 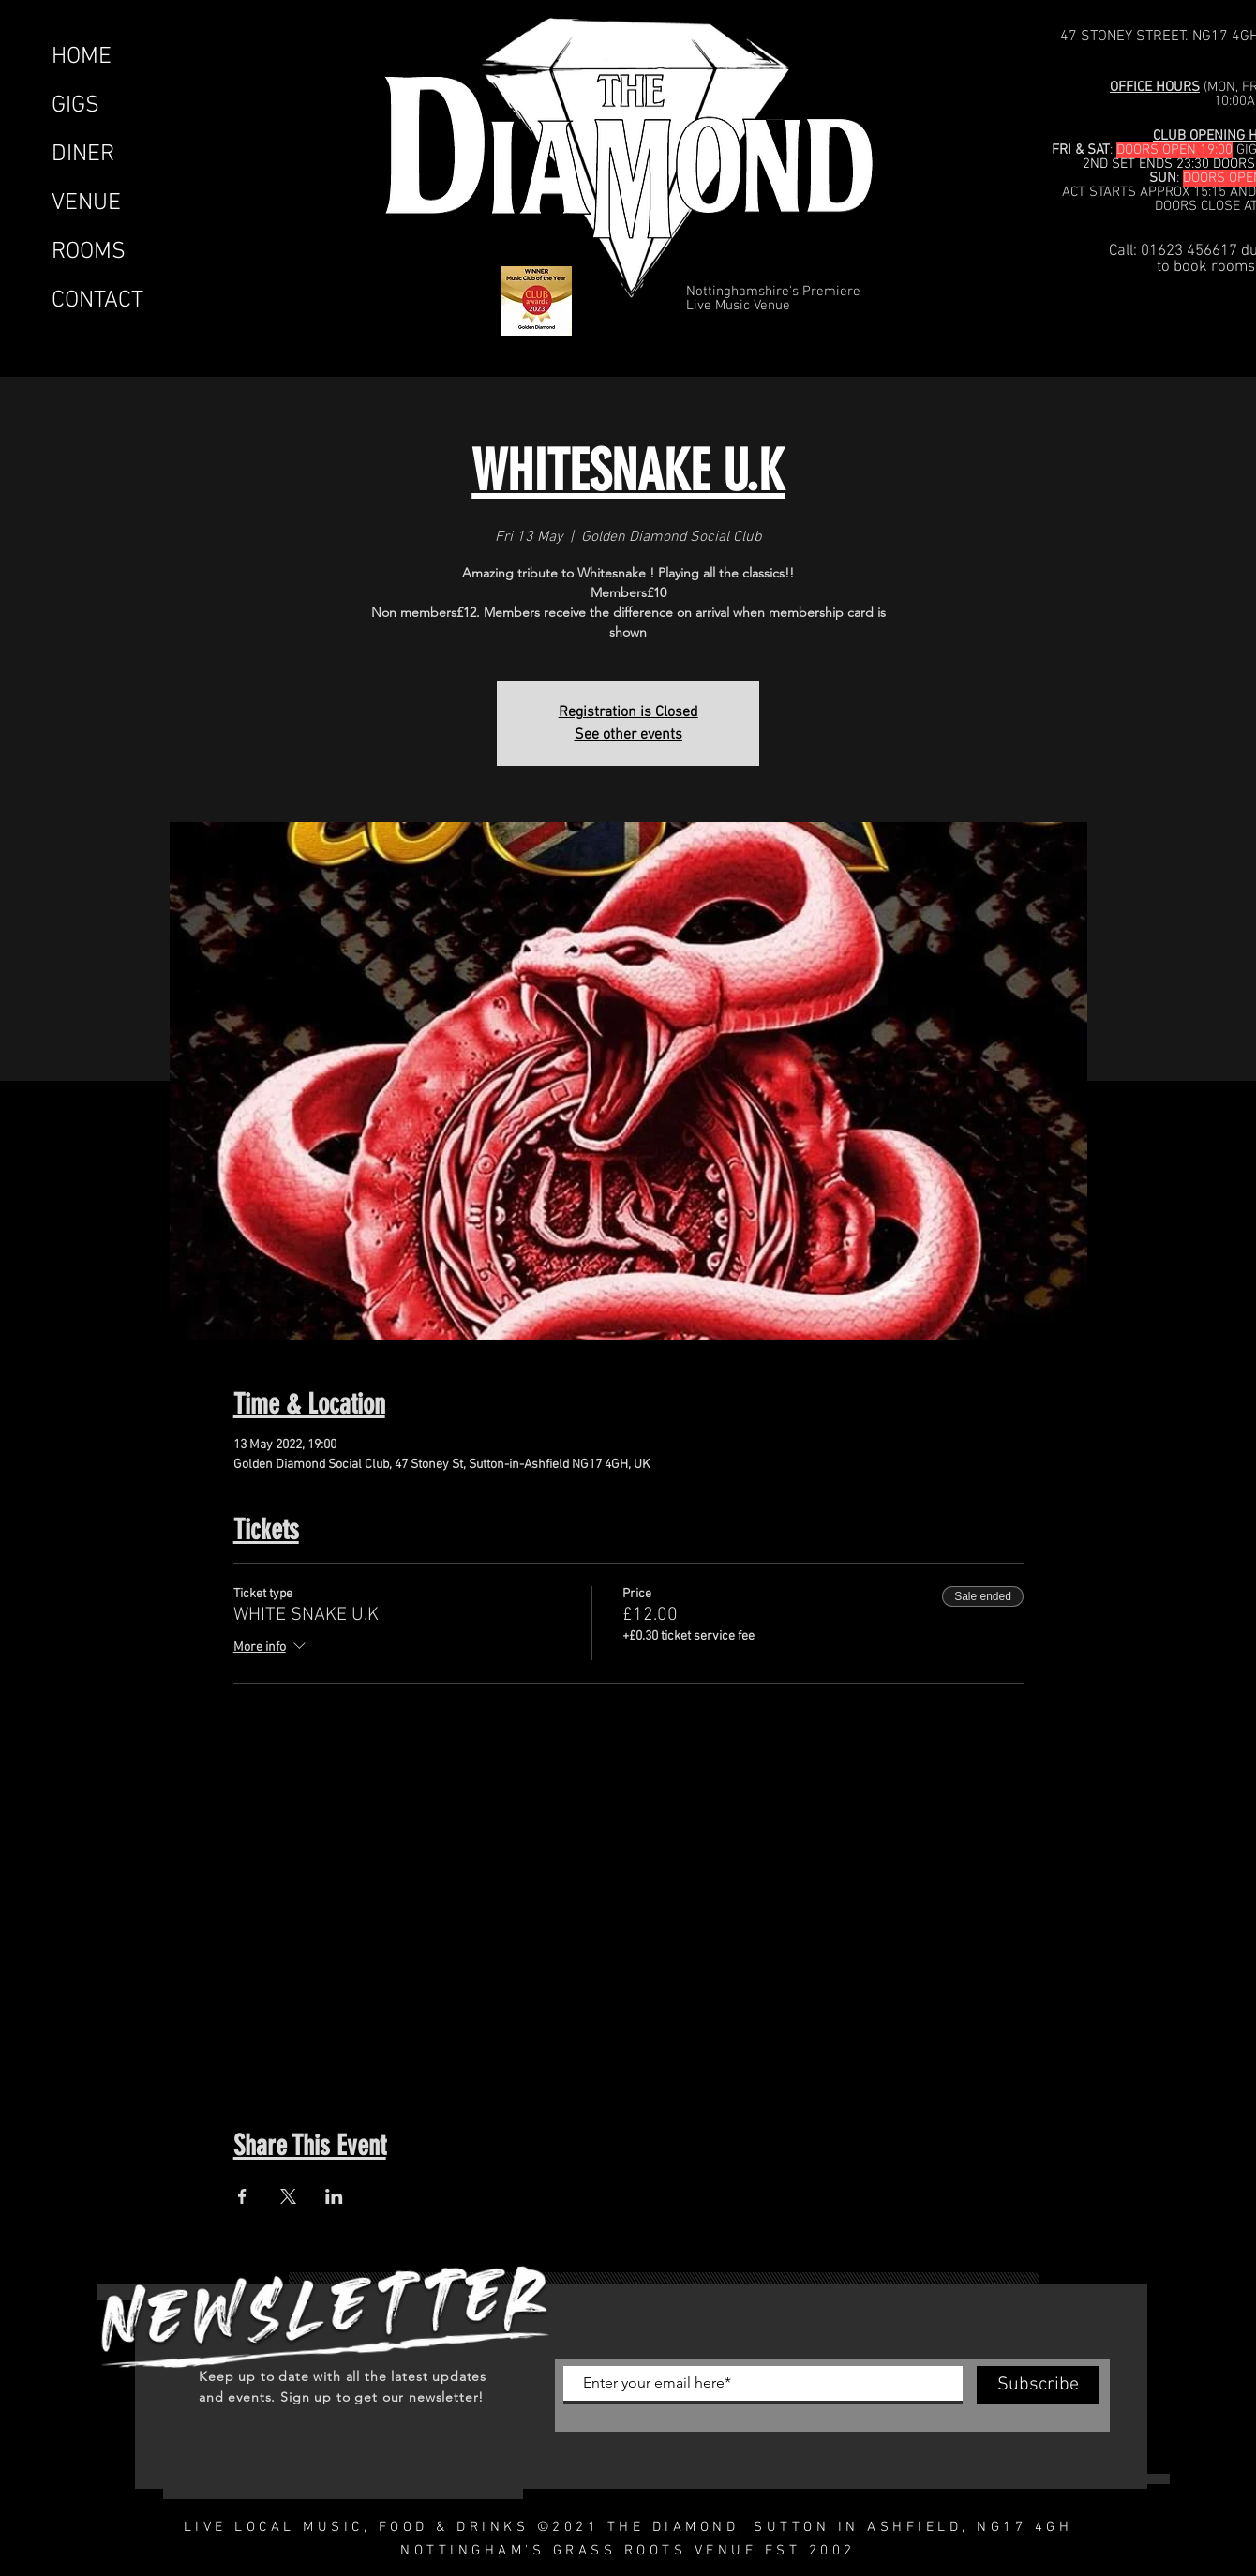 What do you see at coordinates (288, 2196) in the screenshot?
I see `[Share event on X]` at bounding box center [288, 2196].